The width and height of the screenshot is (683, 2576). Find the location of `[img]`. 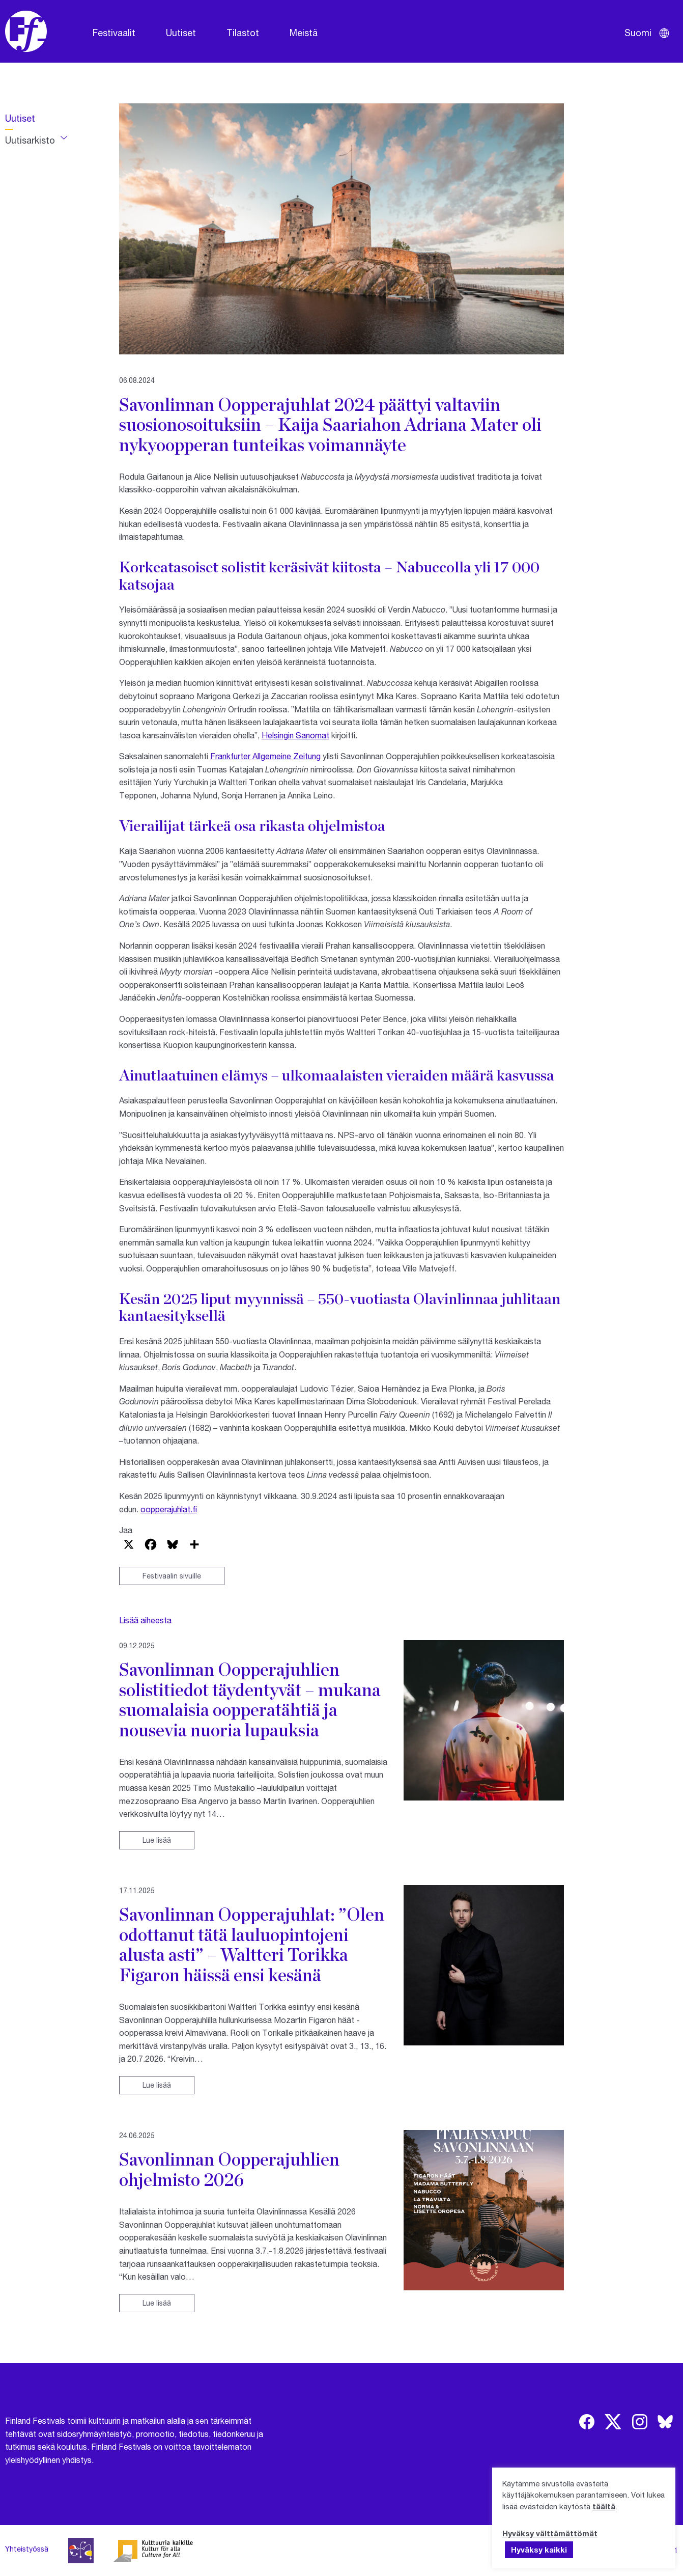

[img] is located at coordinates (586, 2421).